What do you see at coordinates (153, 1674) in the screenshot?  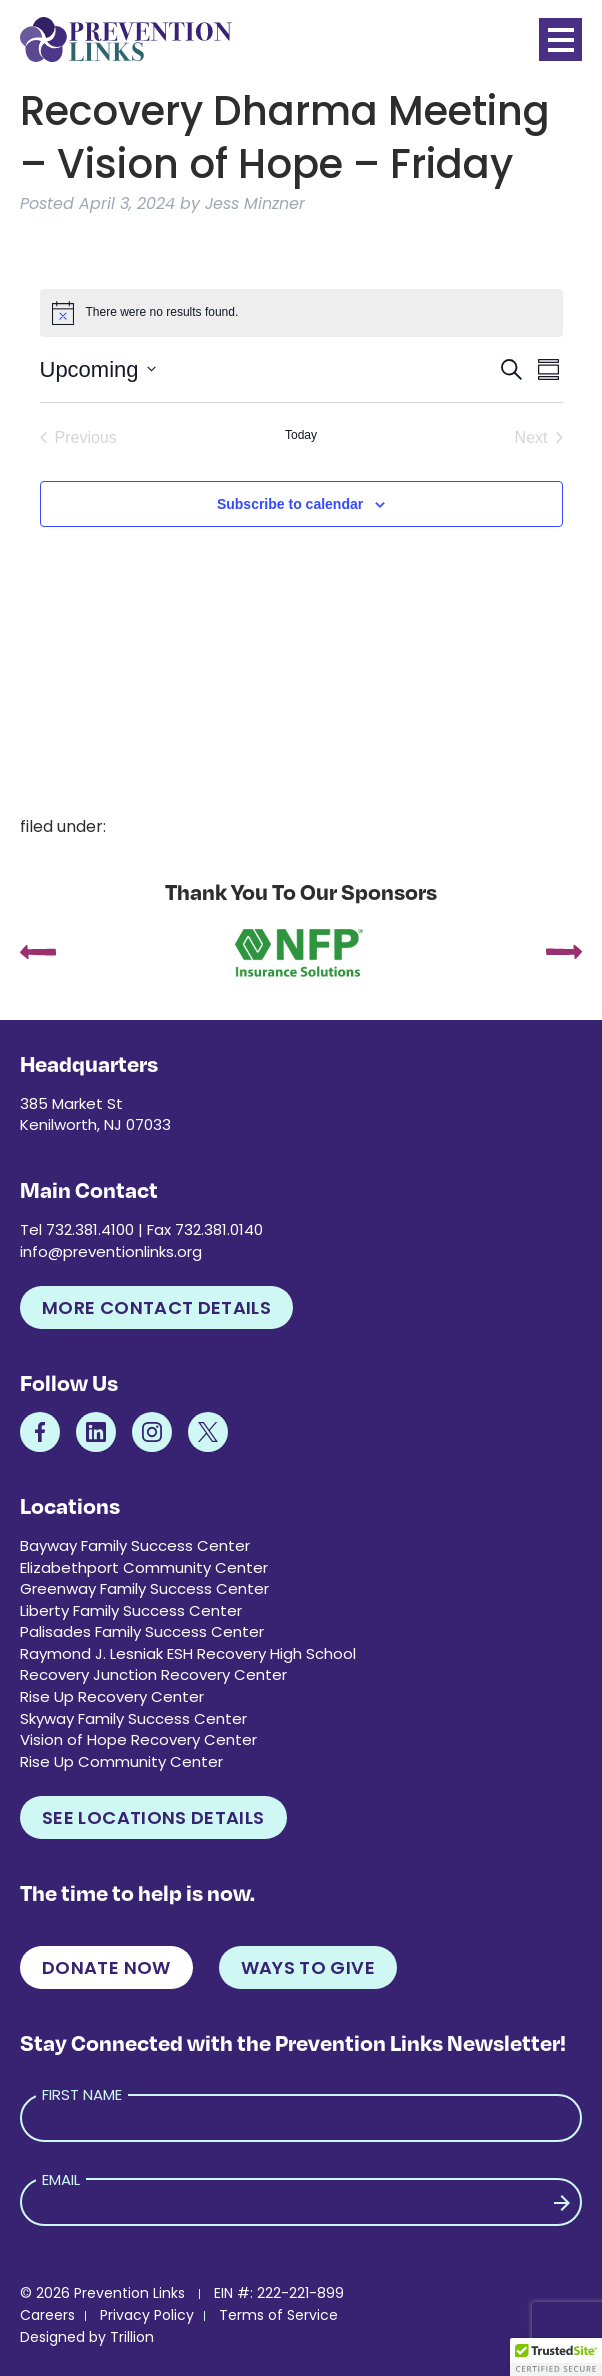 I see `Recovery Junction Recovery Center` at bounding box center [153, 1674].